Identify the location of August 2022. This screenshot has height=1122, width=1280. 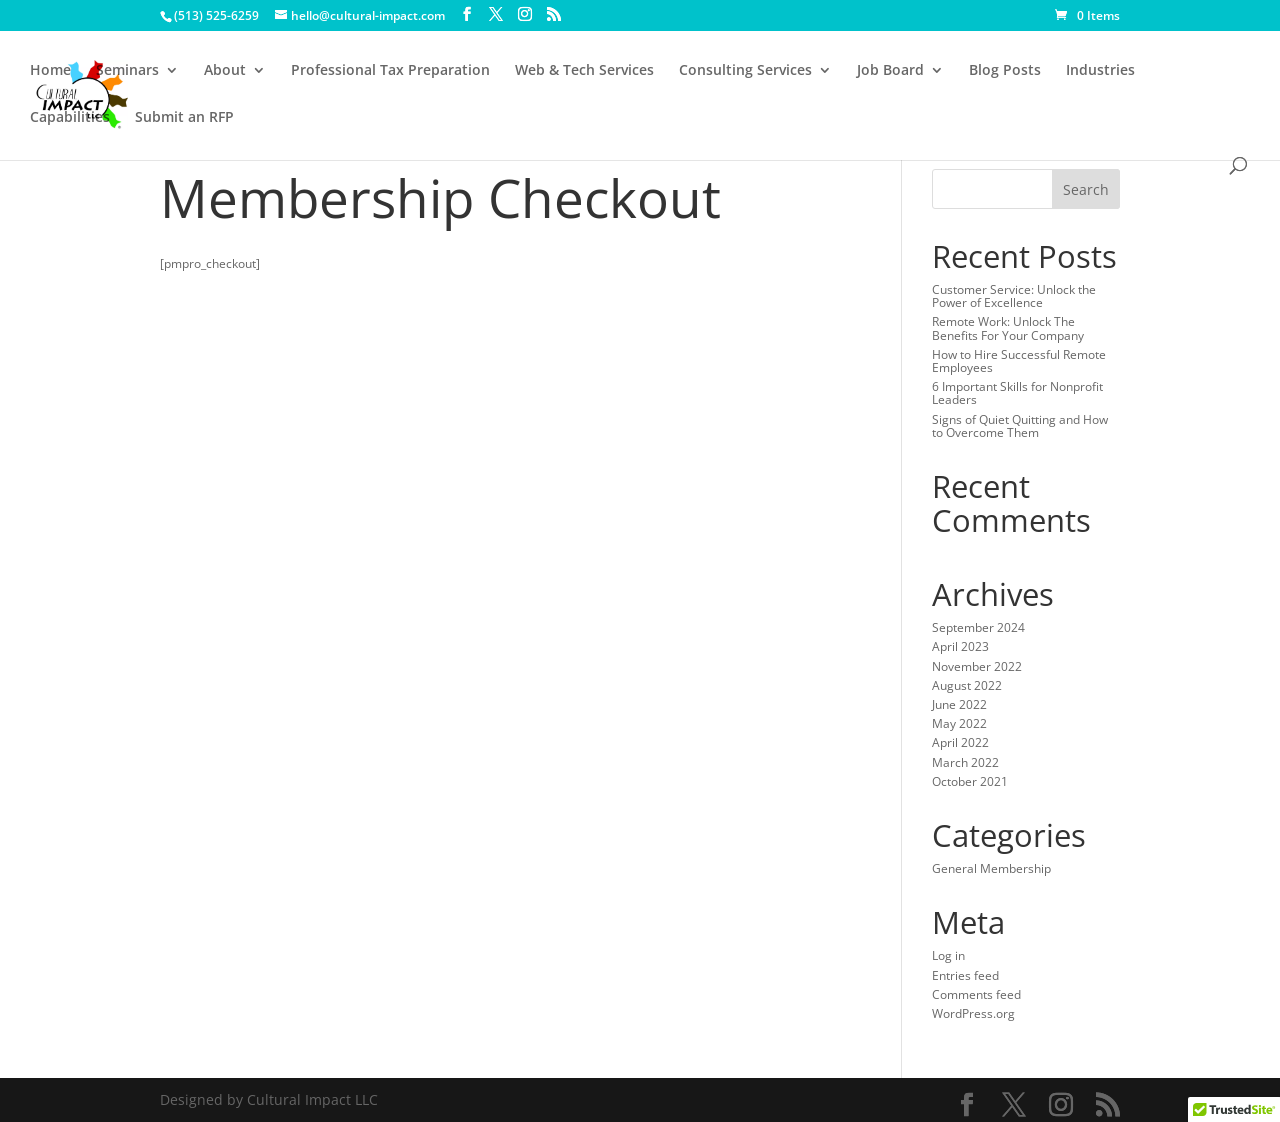
(967, 685).